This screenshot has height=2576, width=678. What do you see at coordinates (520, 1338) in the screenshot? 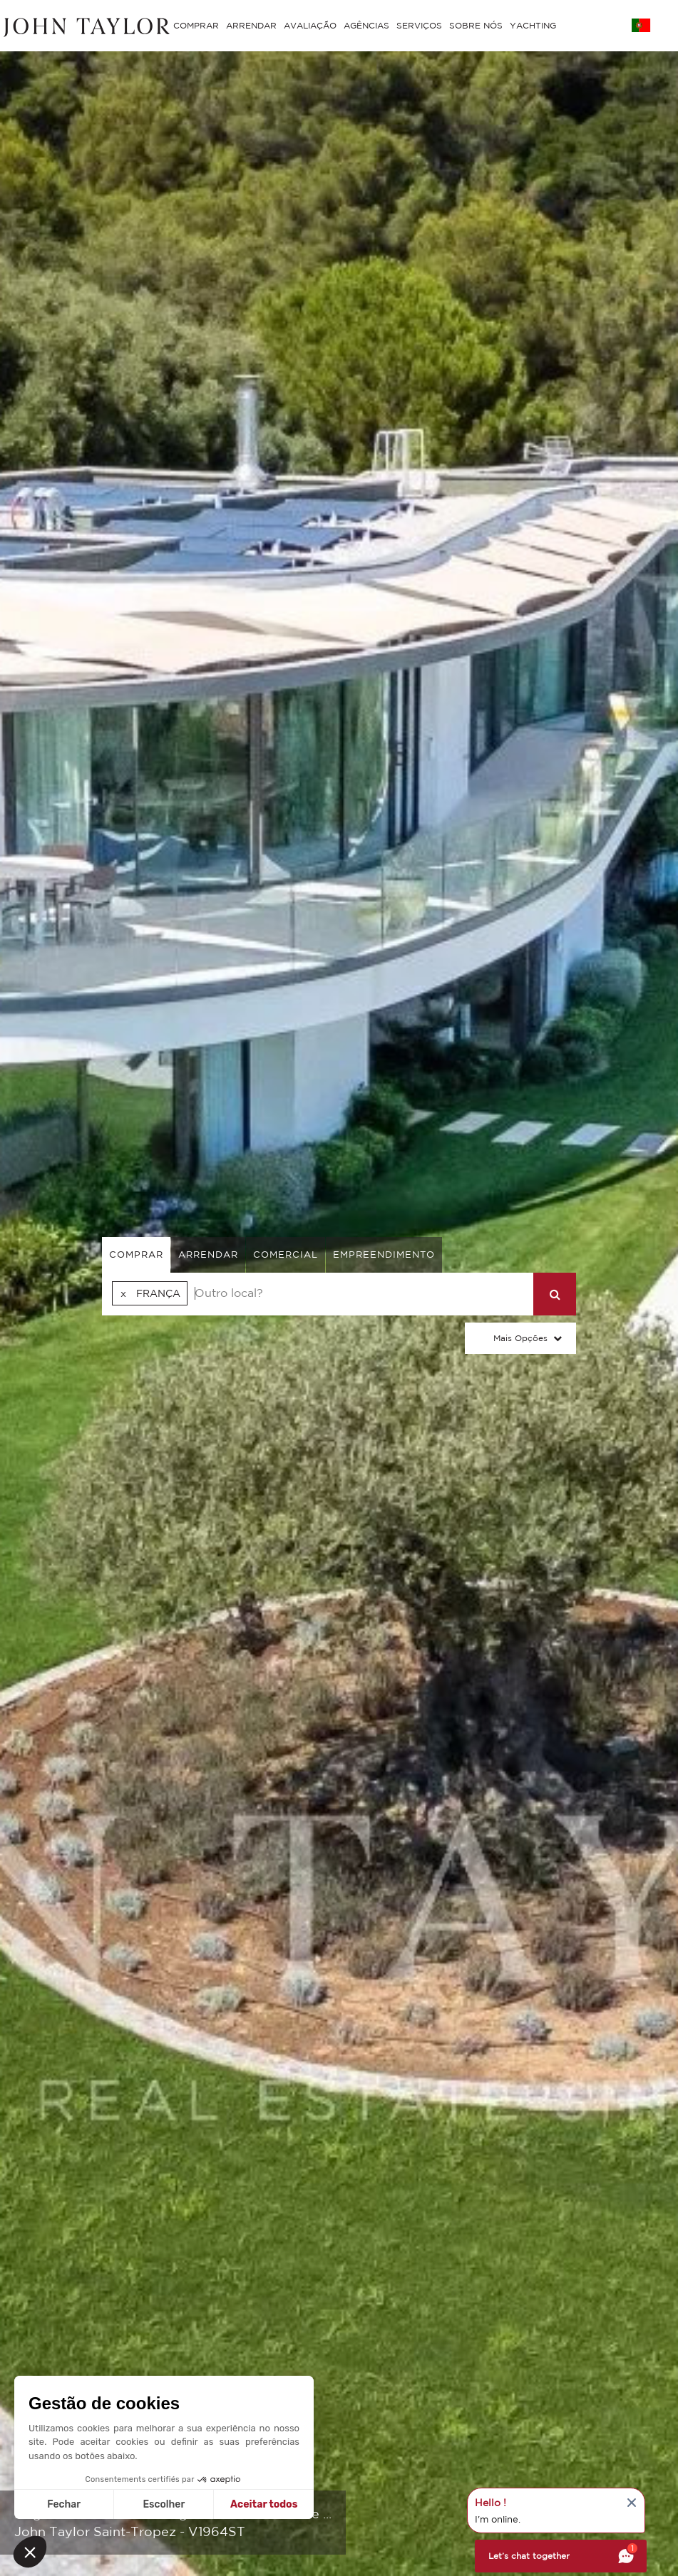
I see `Mais opções` at bounding box center [520, 1338].